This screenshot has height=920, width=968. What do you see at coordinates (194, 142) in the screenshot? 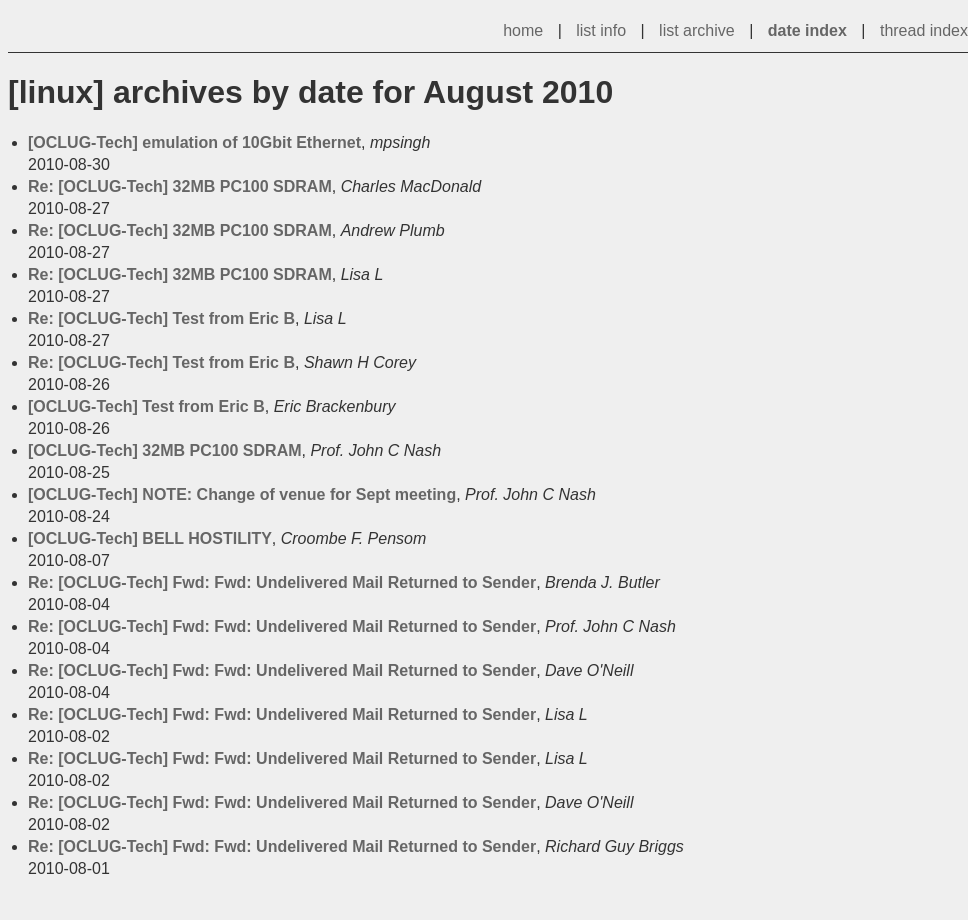
I see `[OCLUG-Tech] emulation of 10Gbit Ethernet` at bounding box center [194, 142].